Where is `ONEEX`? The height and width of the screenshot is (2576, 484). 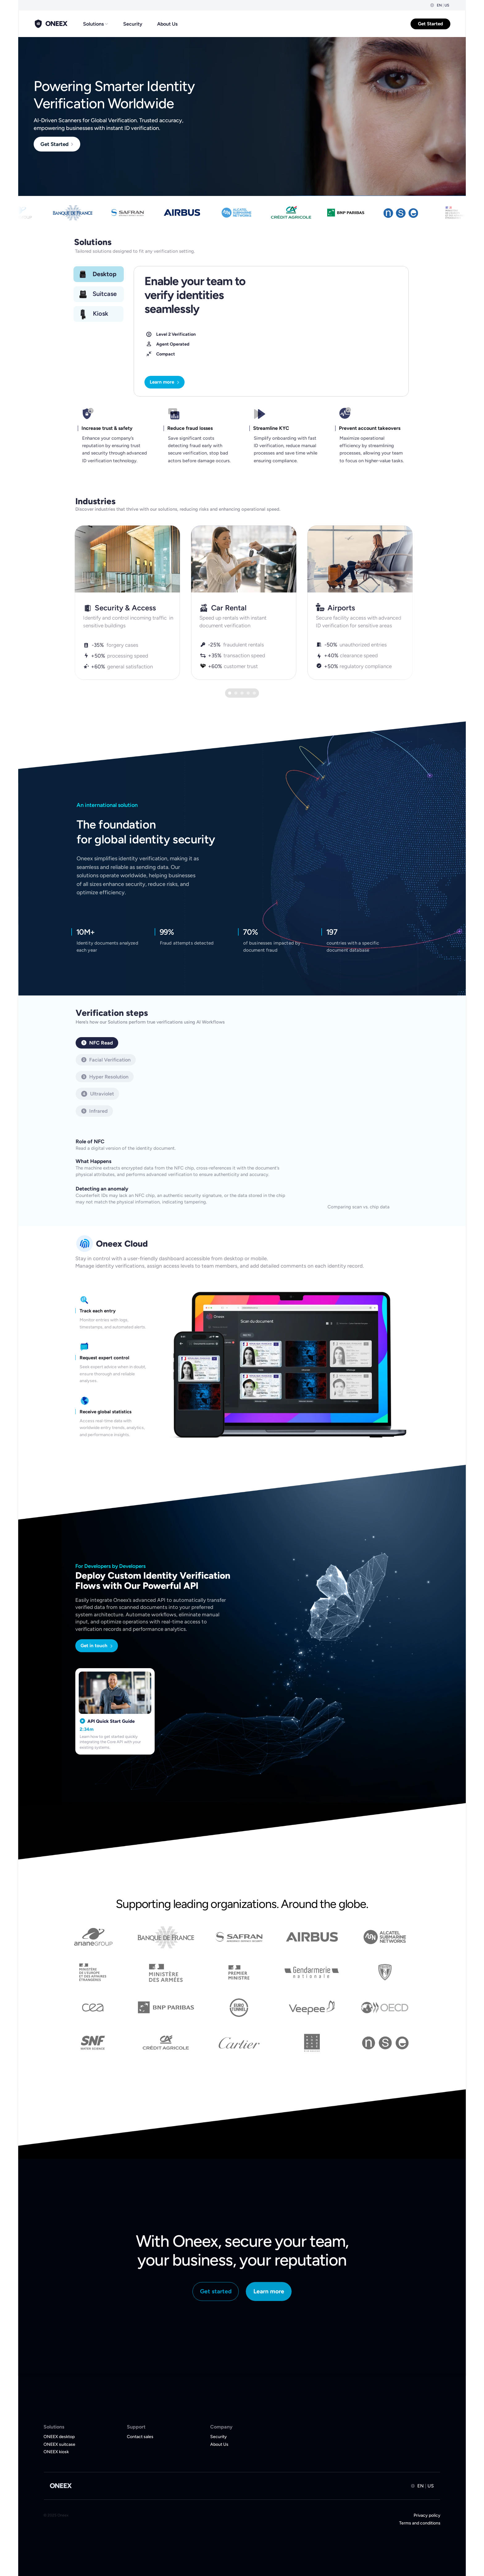 ONEEX is located at coordinates (61, 2486).